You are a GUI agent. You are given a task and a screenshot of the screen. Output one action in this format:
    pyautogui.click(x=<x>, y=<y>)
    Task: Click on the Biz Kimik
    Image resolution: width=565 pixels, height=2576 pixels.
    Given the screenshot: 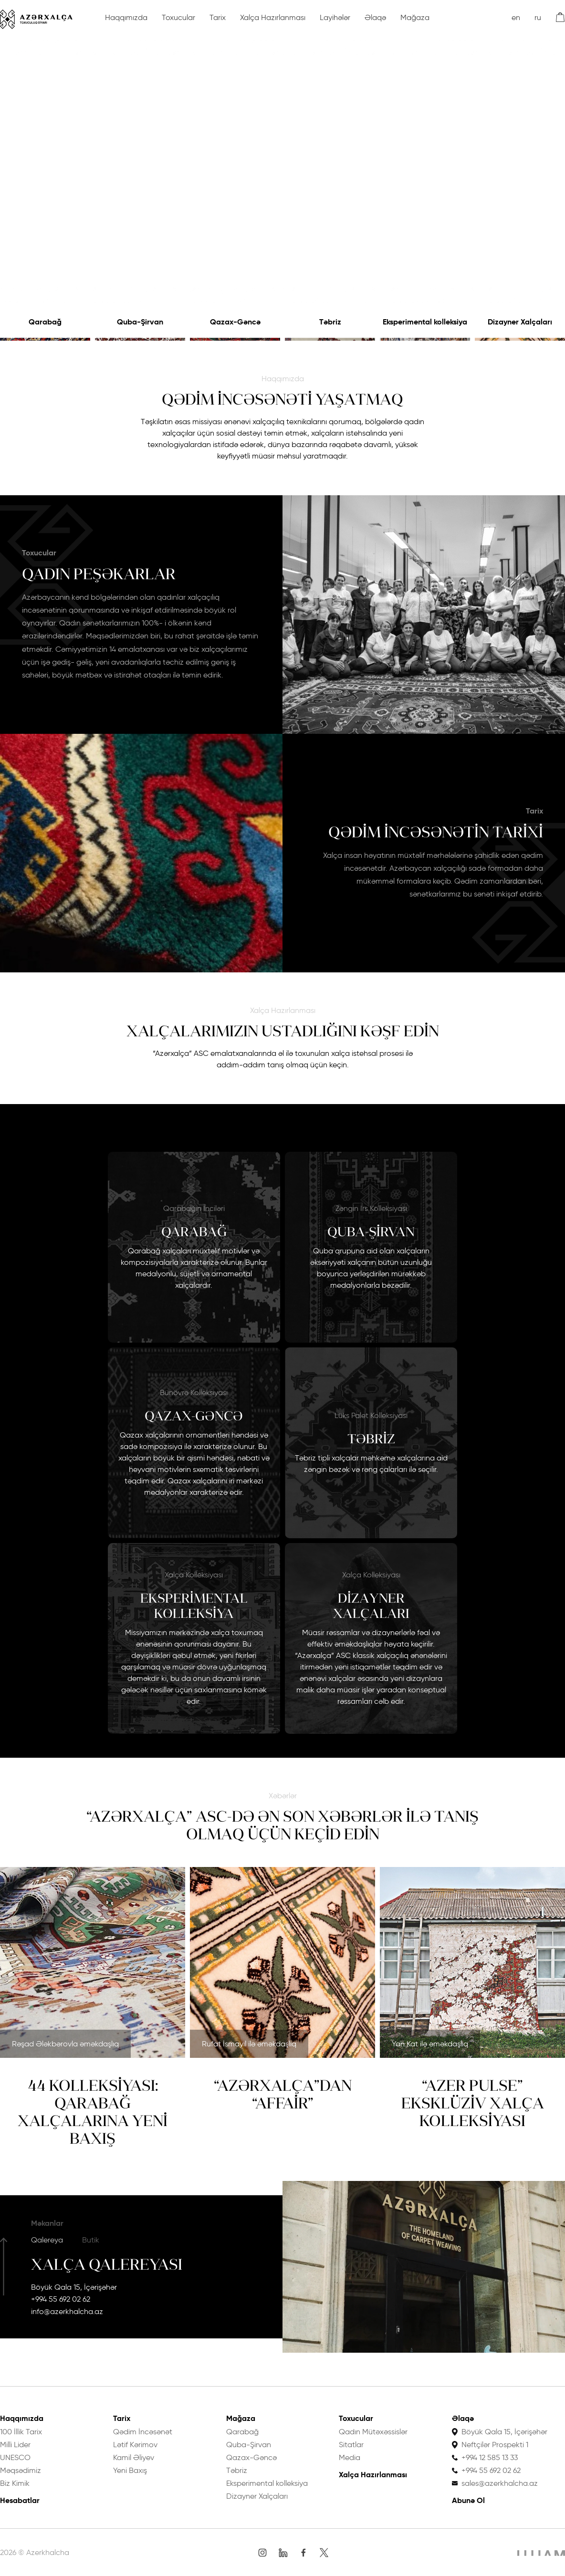 What is the action you would take?
    pyautogui.click(x=15, y=2483)
    